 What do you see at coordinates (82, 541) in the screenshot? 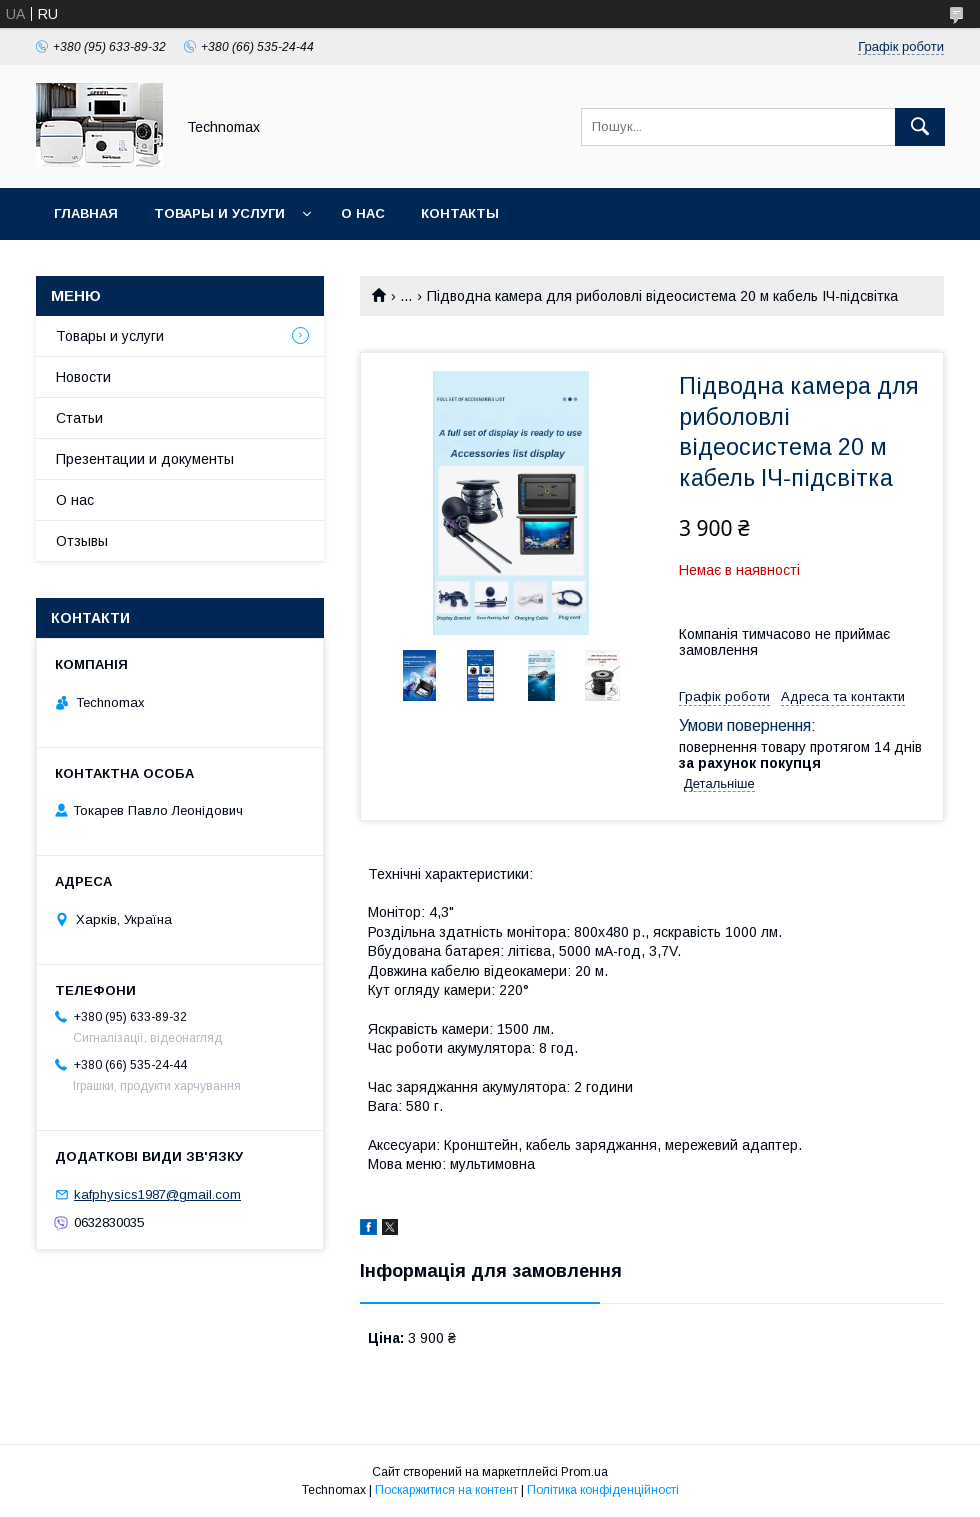
I see `Отзывы` at bounding box center [82, 541].